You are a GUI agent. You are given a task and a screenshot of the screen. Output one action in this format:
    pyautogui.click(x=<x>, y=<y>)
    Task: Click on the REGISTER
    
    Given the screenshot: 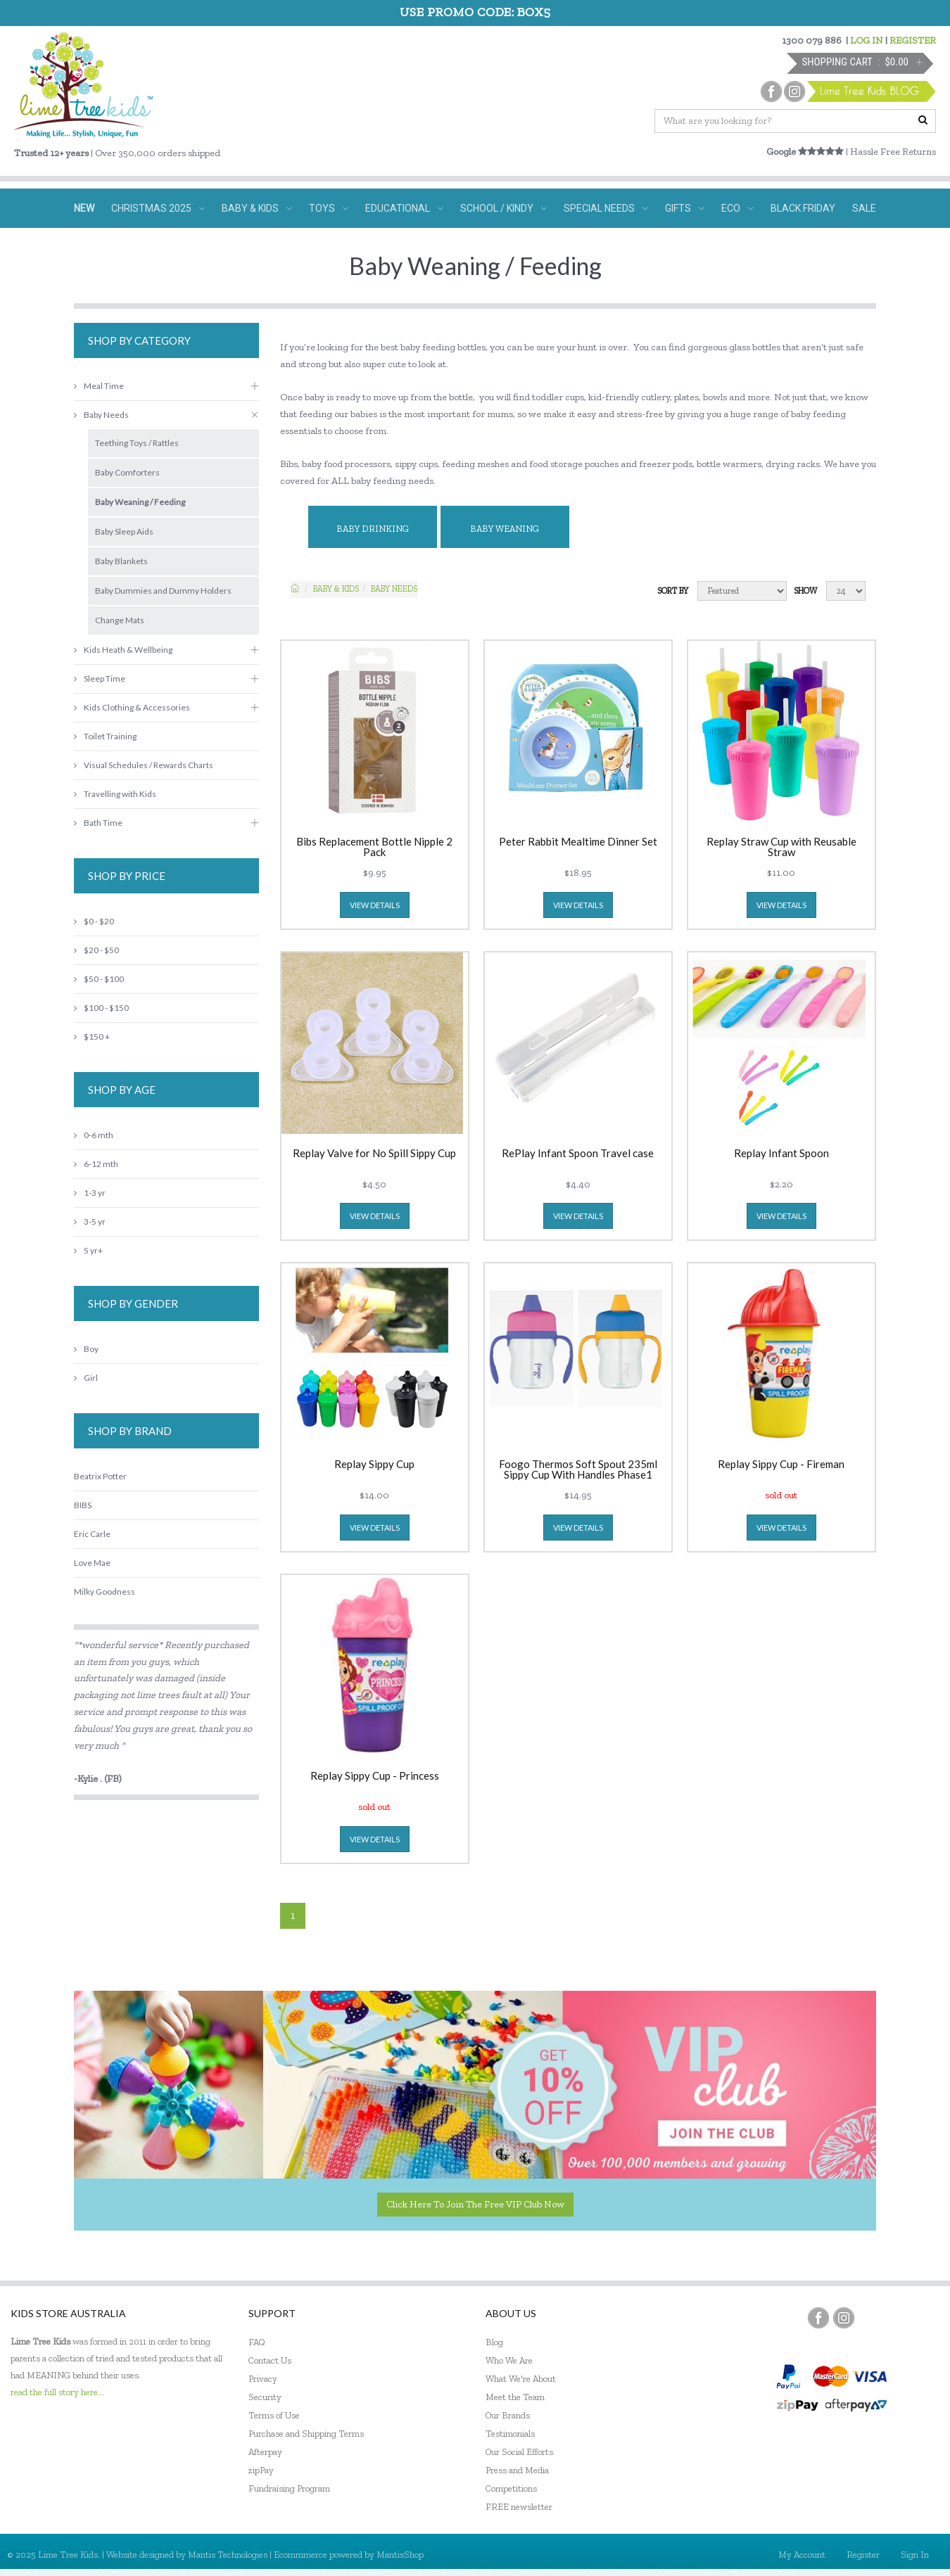 What is the action you would take?
    pyautogui.click(x=912, y=40)
    